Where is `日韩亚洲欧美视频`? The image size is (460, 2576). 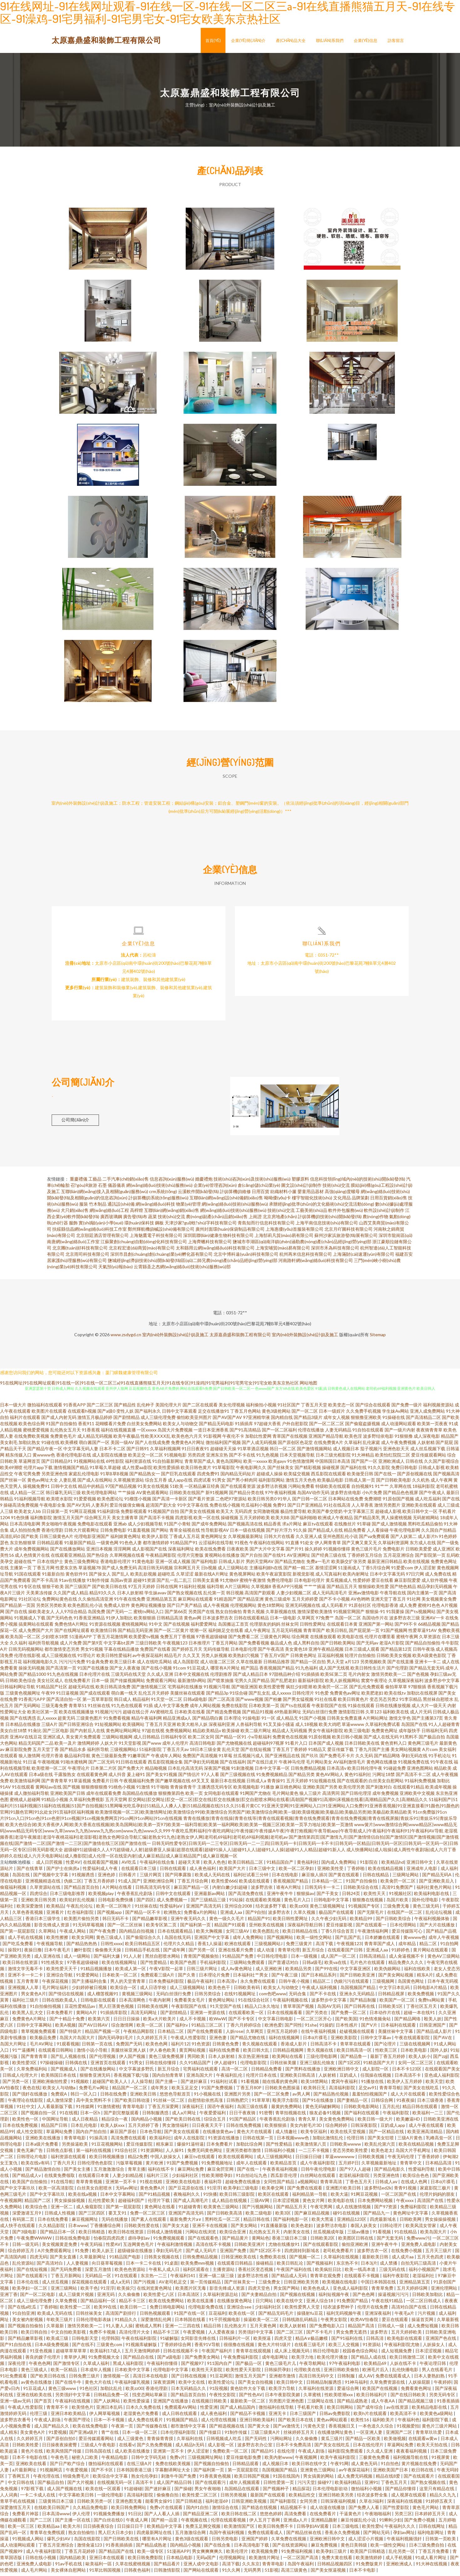 日韩亚洲欧美视频 is located at coordinates (249, 2503).